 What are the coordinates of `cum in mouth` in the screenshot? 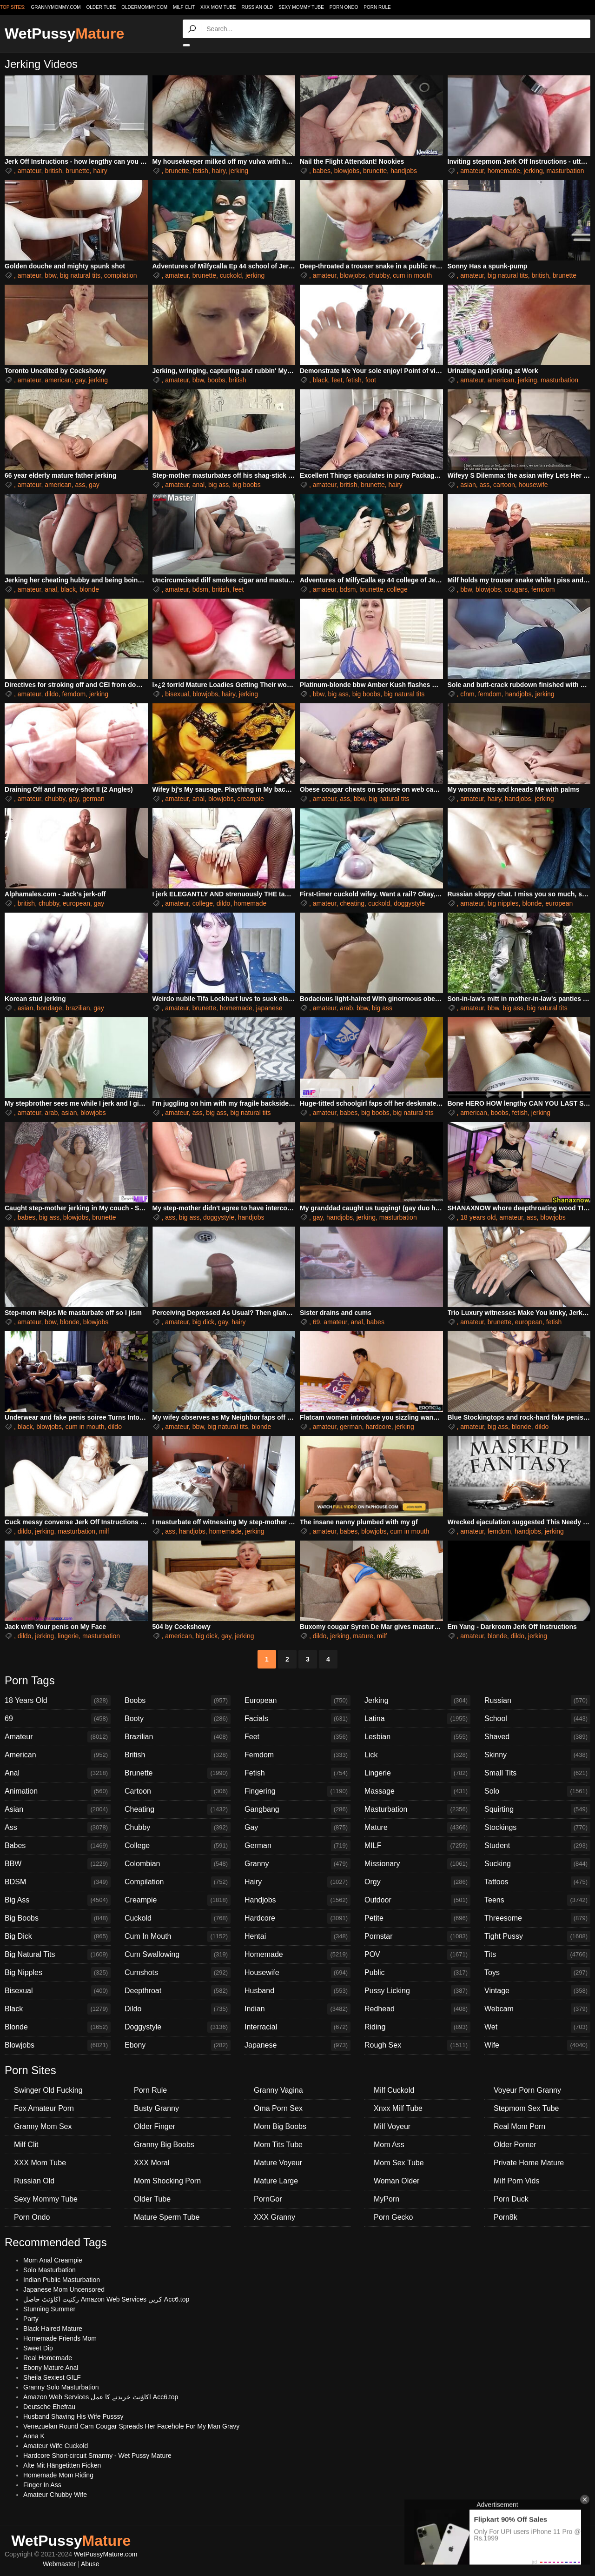 It's located at (412, 275).